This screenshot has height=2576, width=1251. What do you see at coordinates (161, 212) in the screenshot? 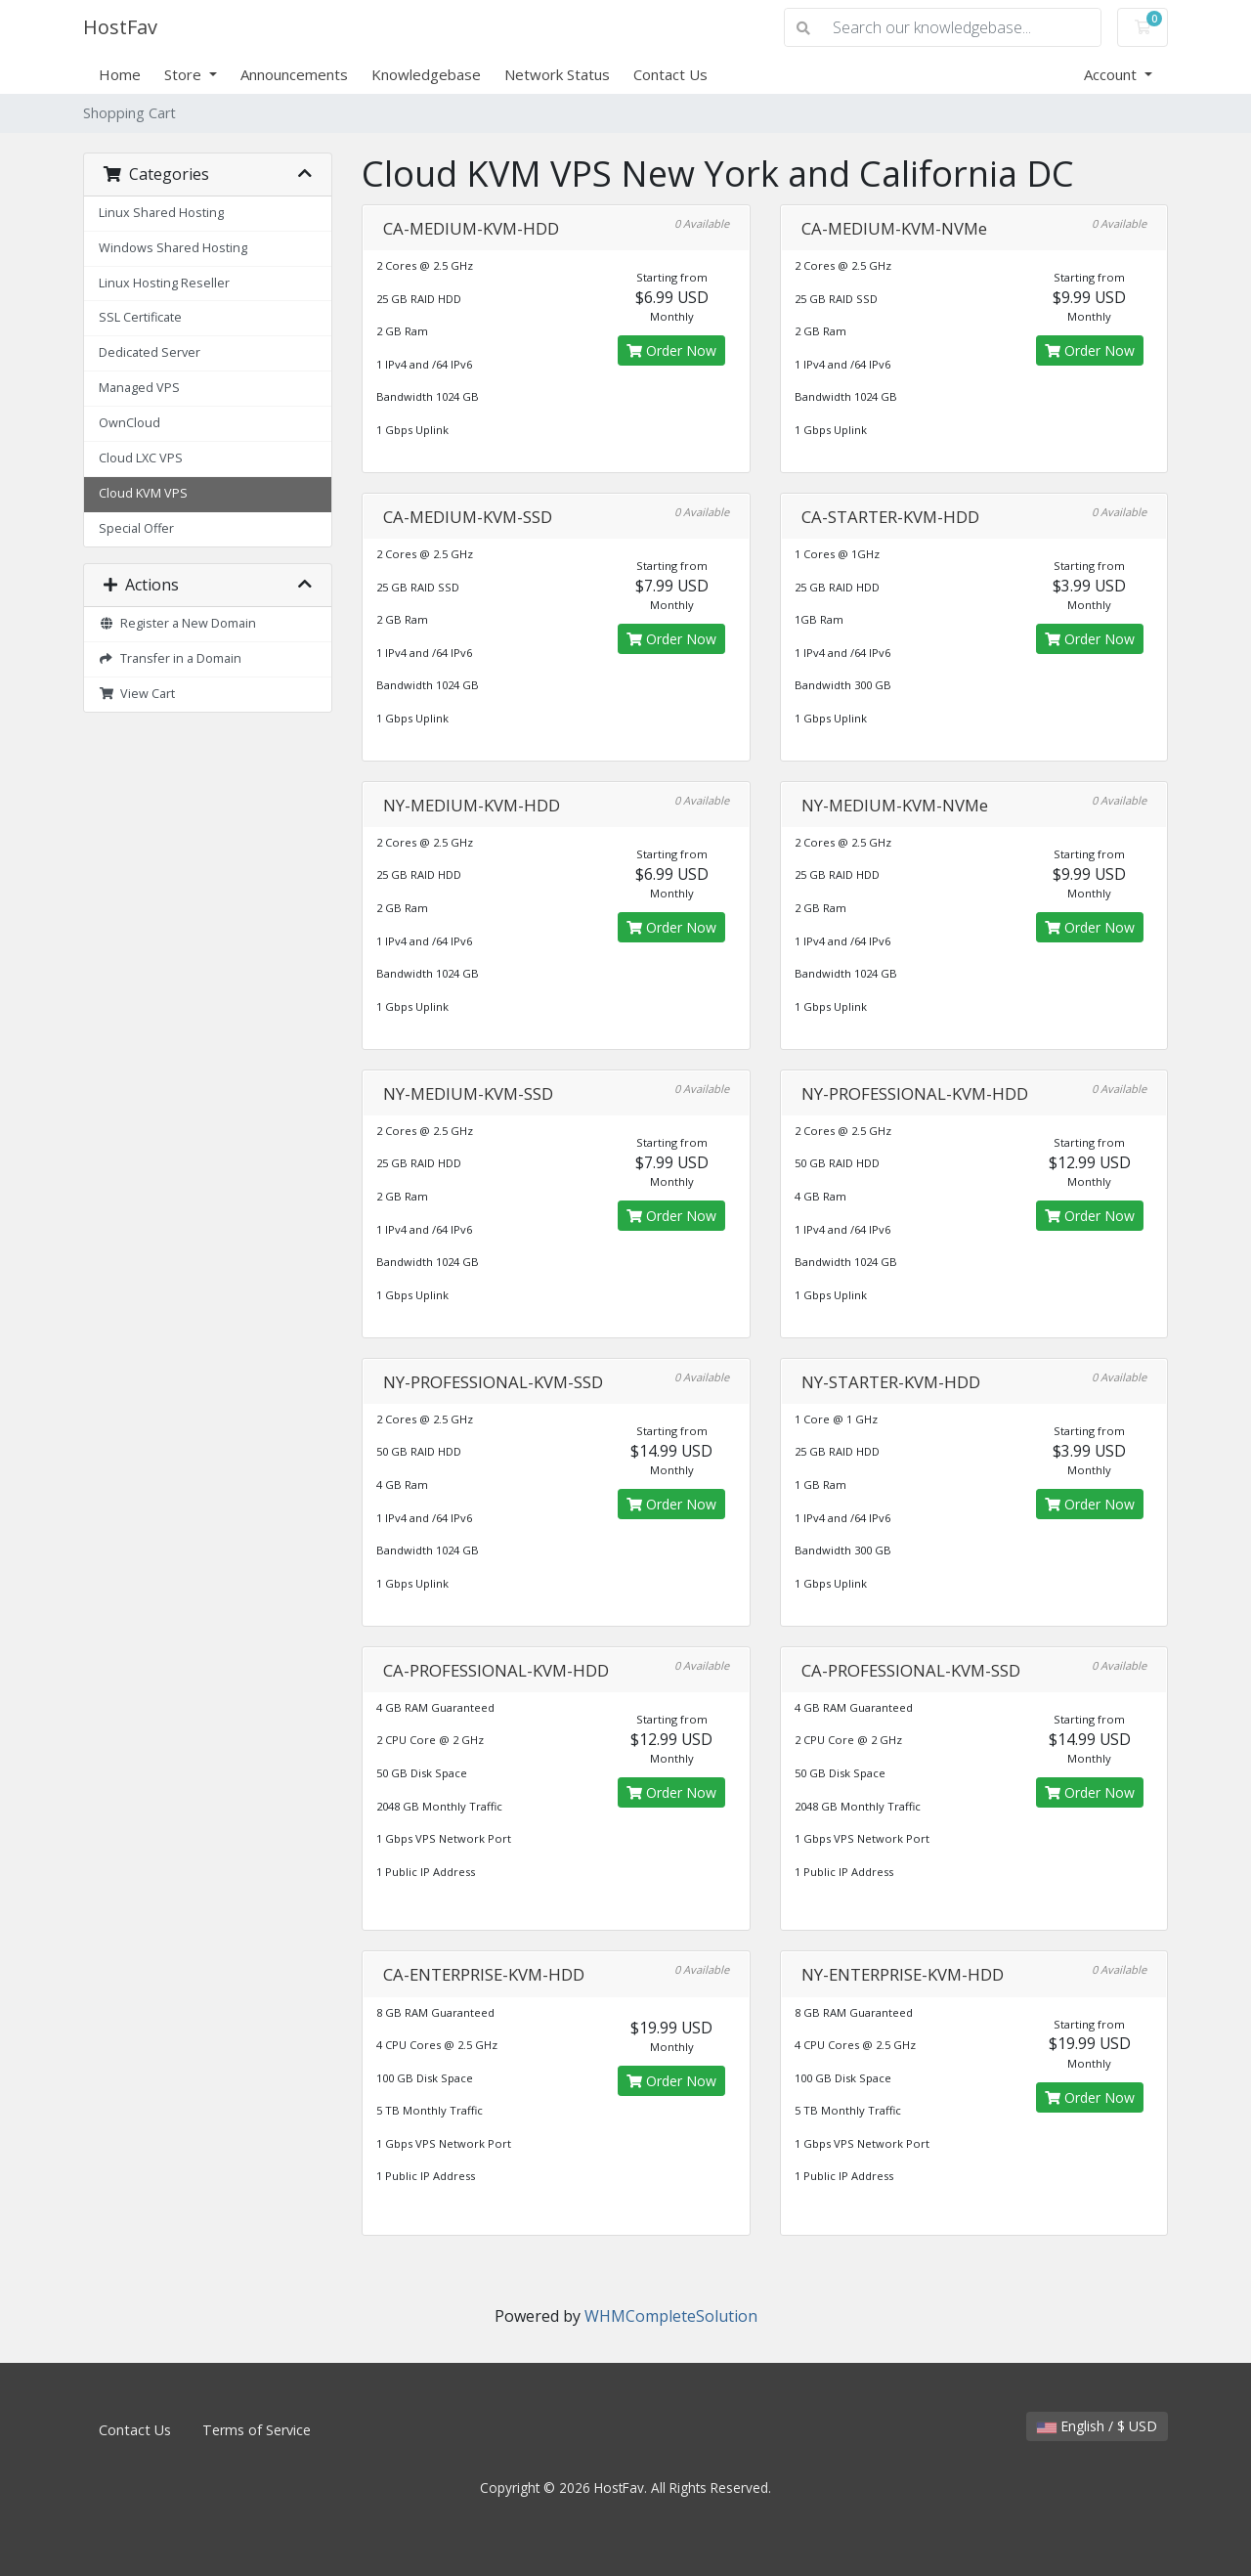
I see `Linux Shared Hosting` at bounding box center [161, 212].